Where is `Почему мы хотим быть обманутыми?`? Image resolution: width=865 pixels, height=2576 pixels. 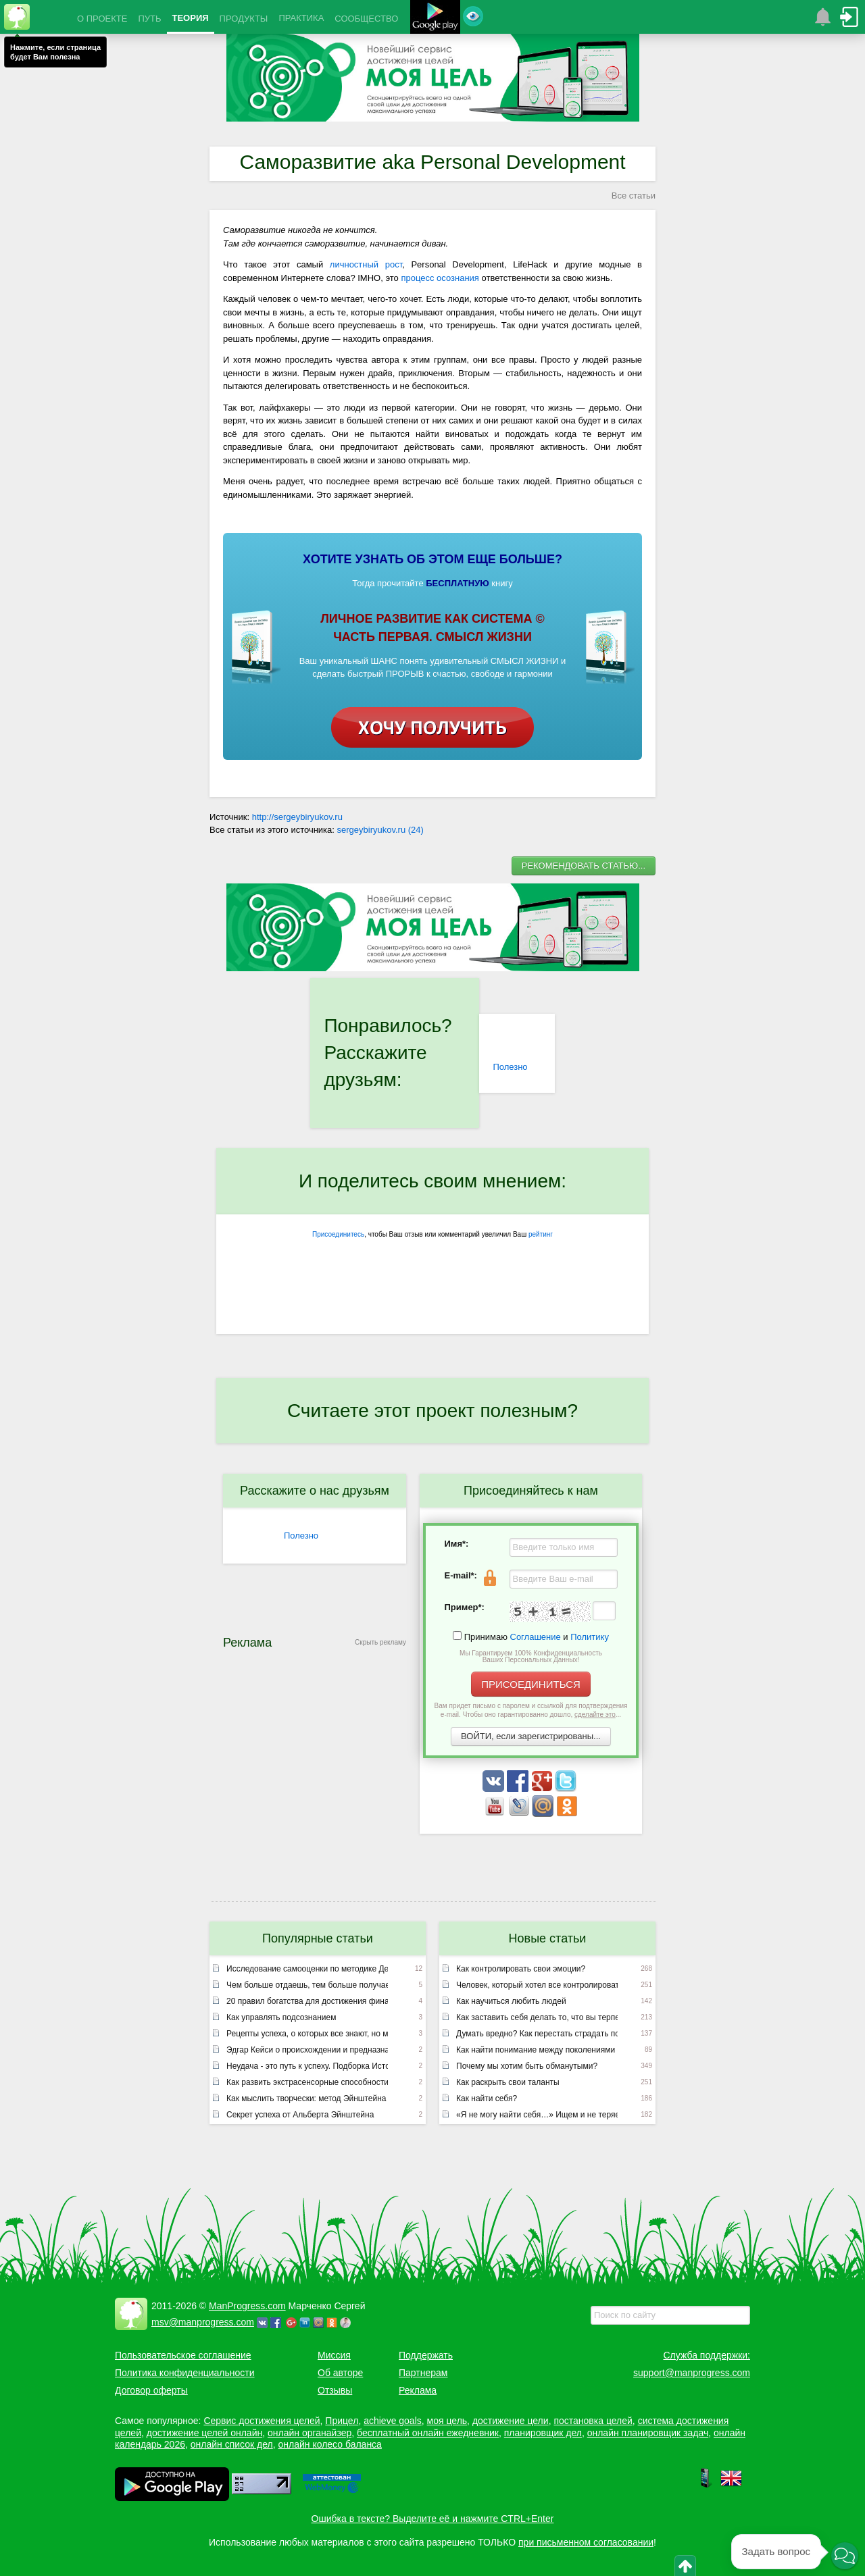
Почему мы хотим быть обманутыми? is located at coordinates (526, 2066).